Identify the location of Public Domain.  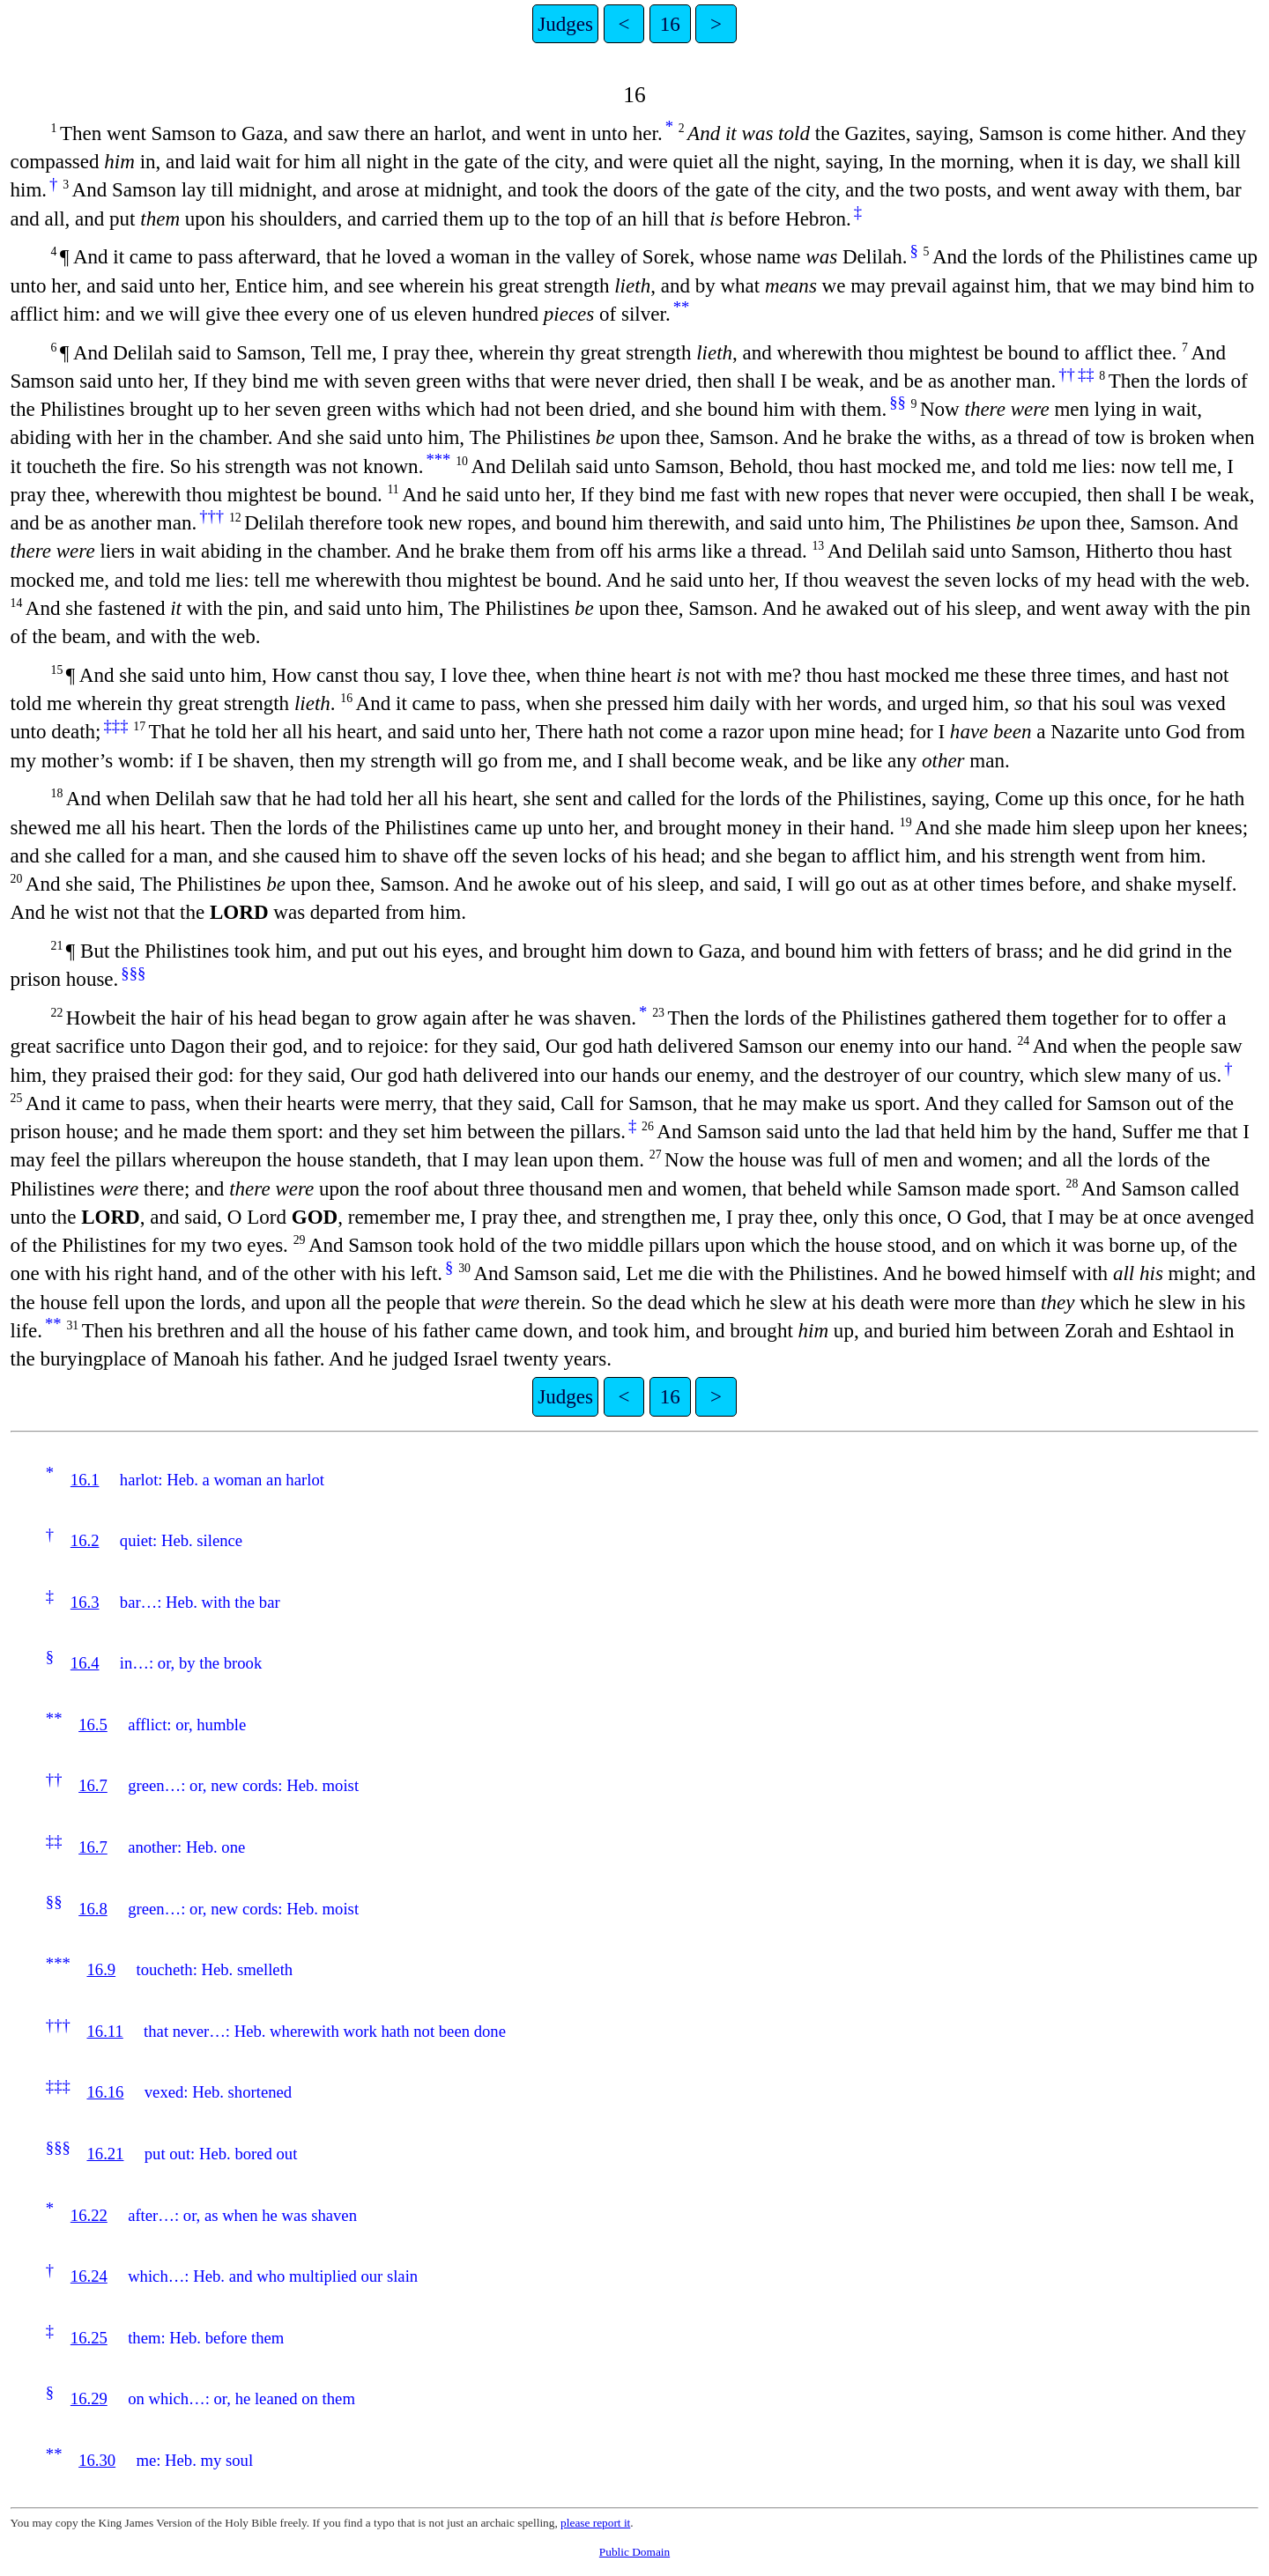
(634, 2551).